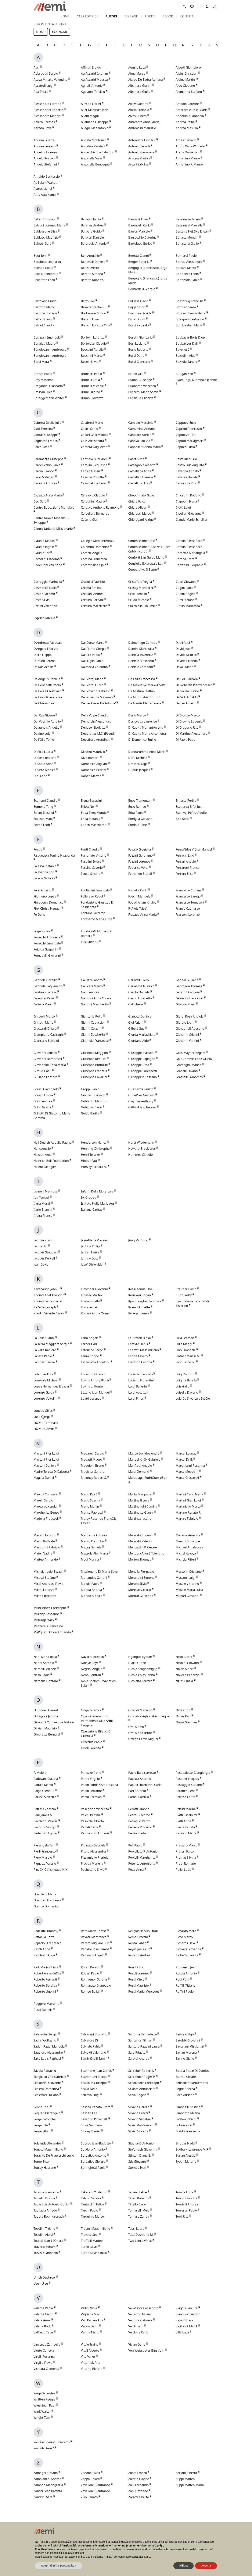  Describe the element at coordinates (140, 1733) in the screenshot. I see `Orsi Maria Bruna` at that location.